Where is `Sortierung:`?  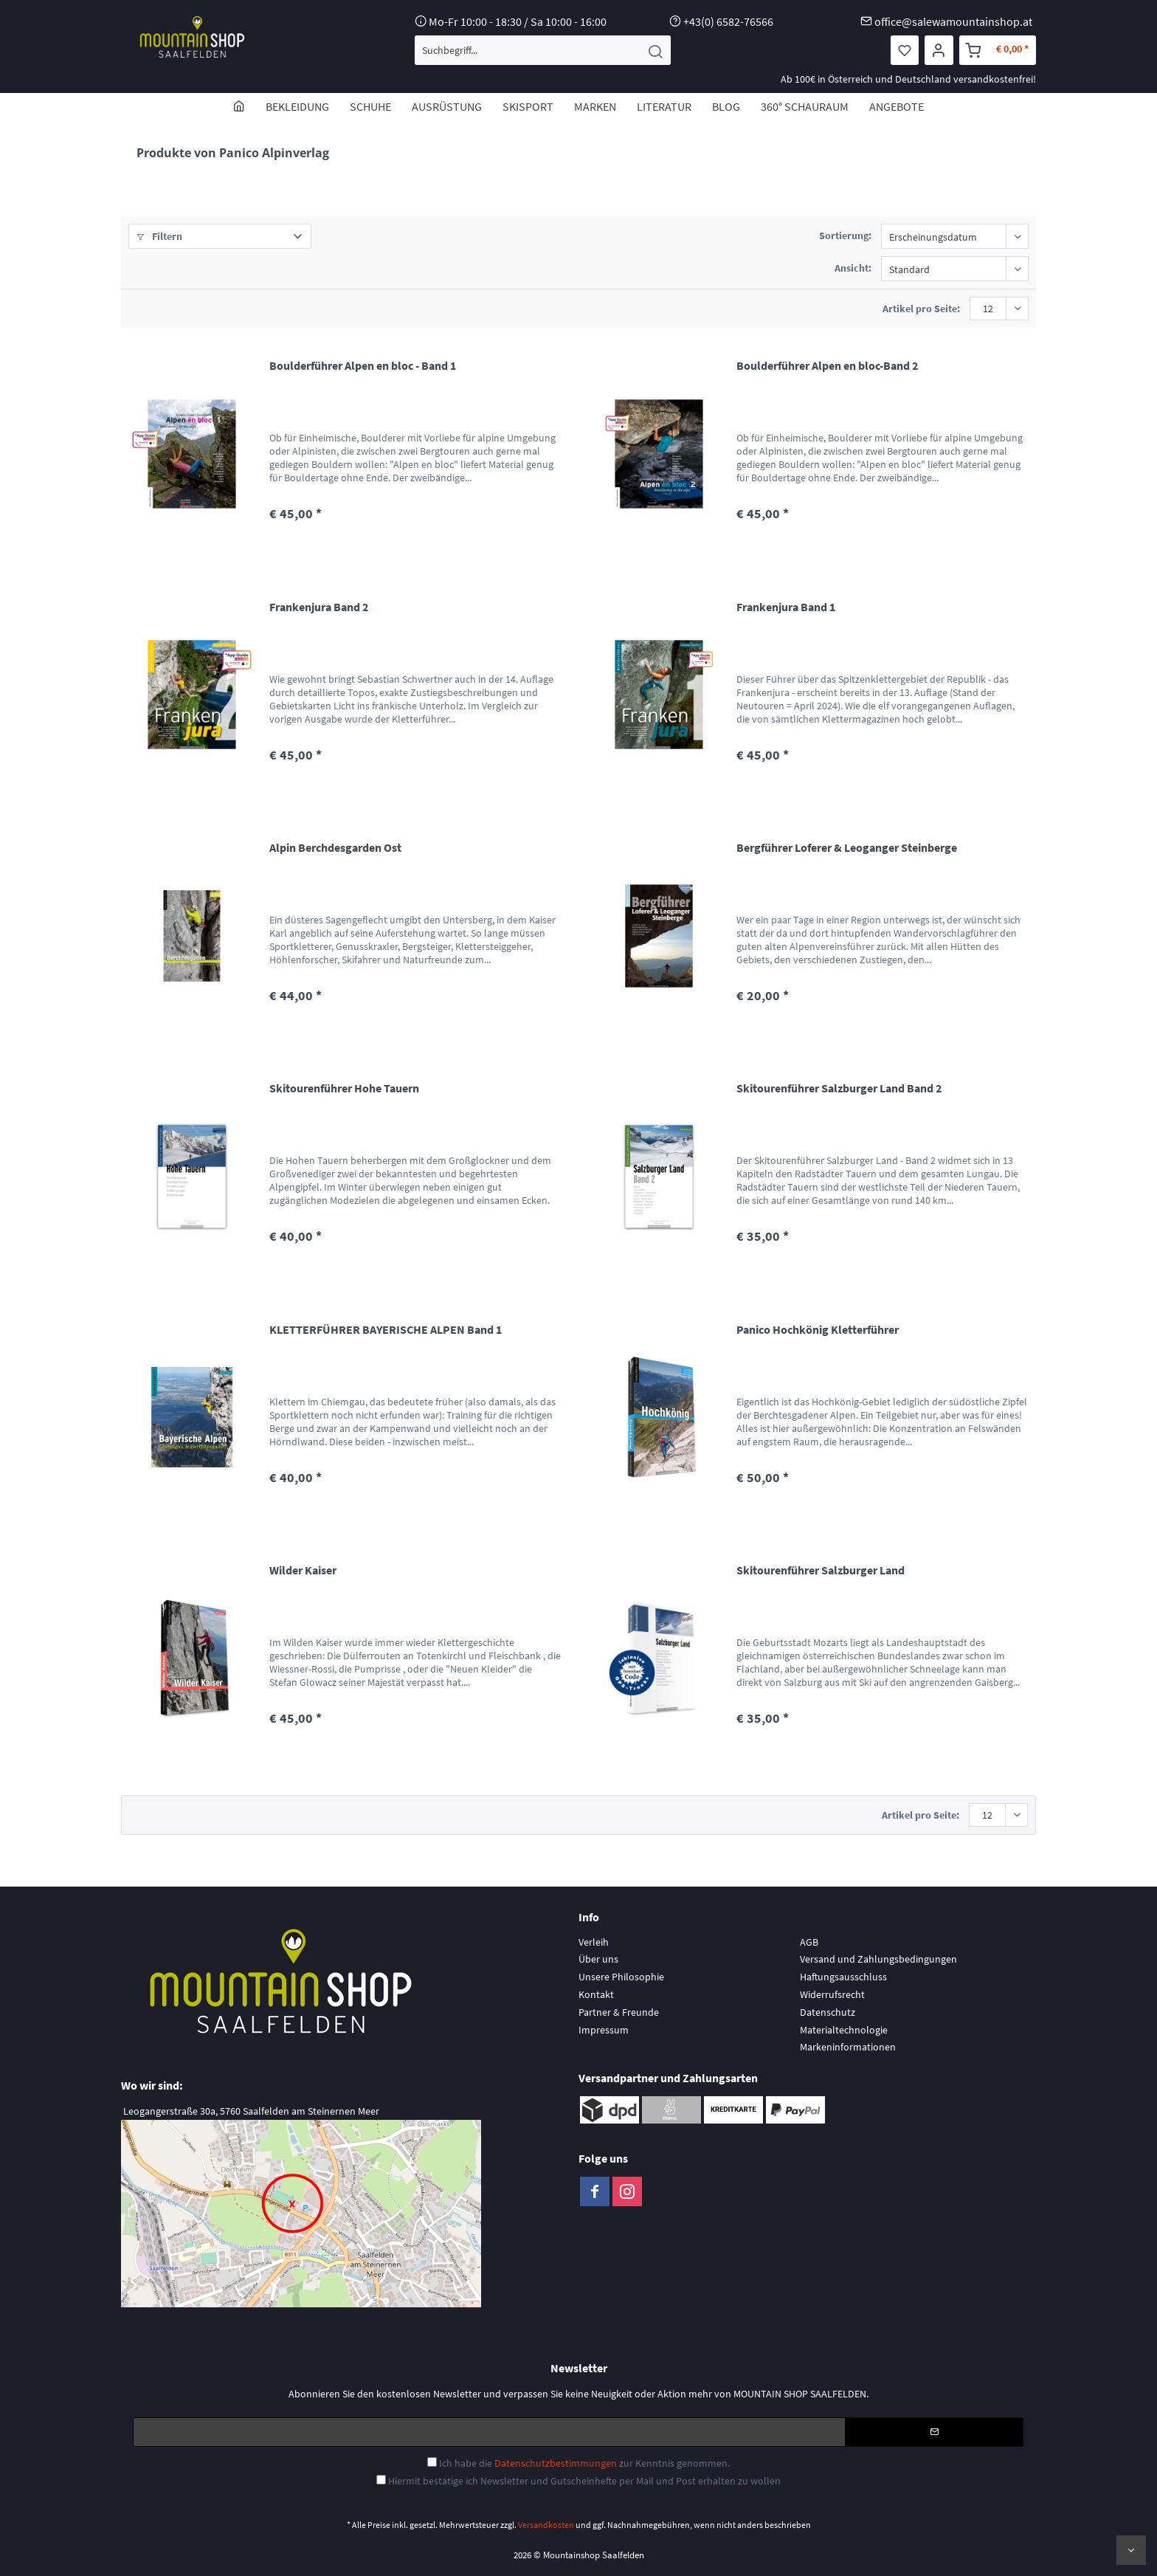 Sortierung: is located at coordinates (845, 235).